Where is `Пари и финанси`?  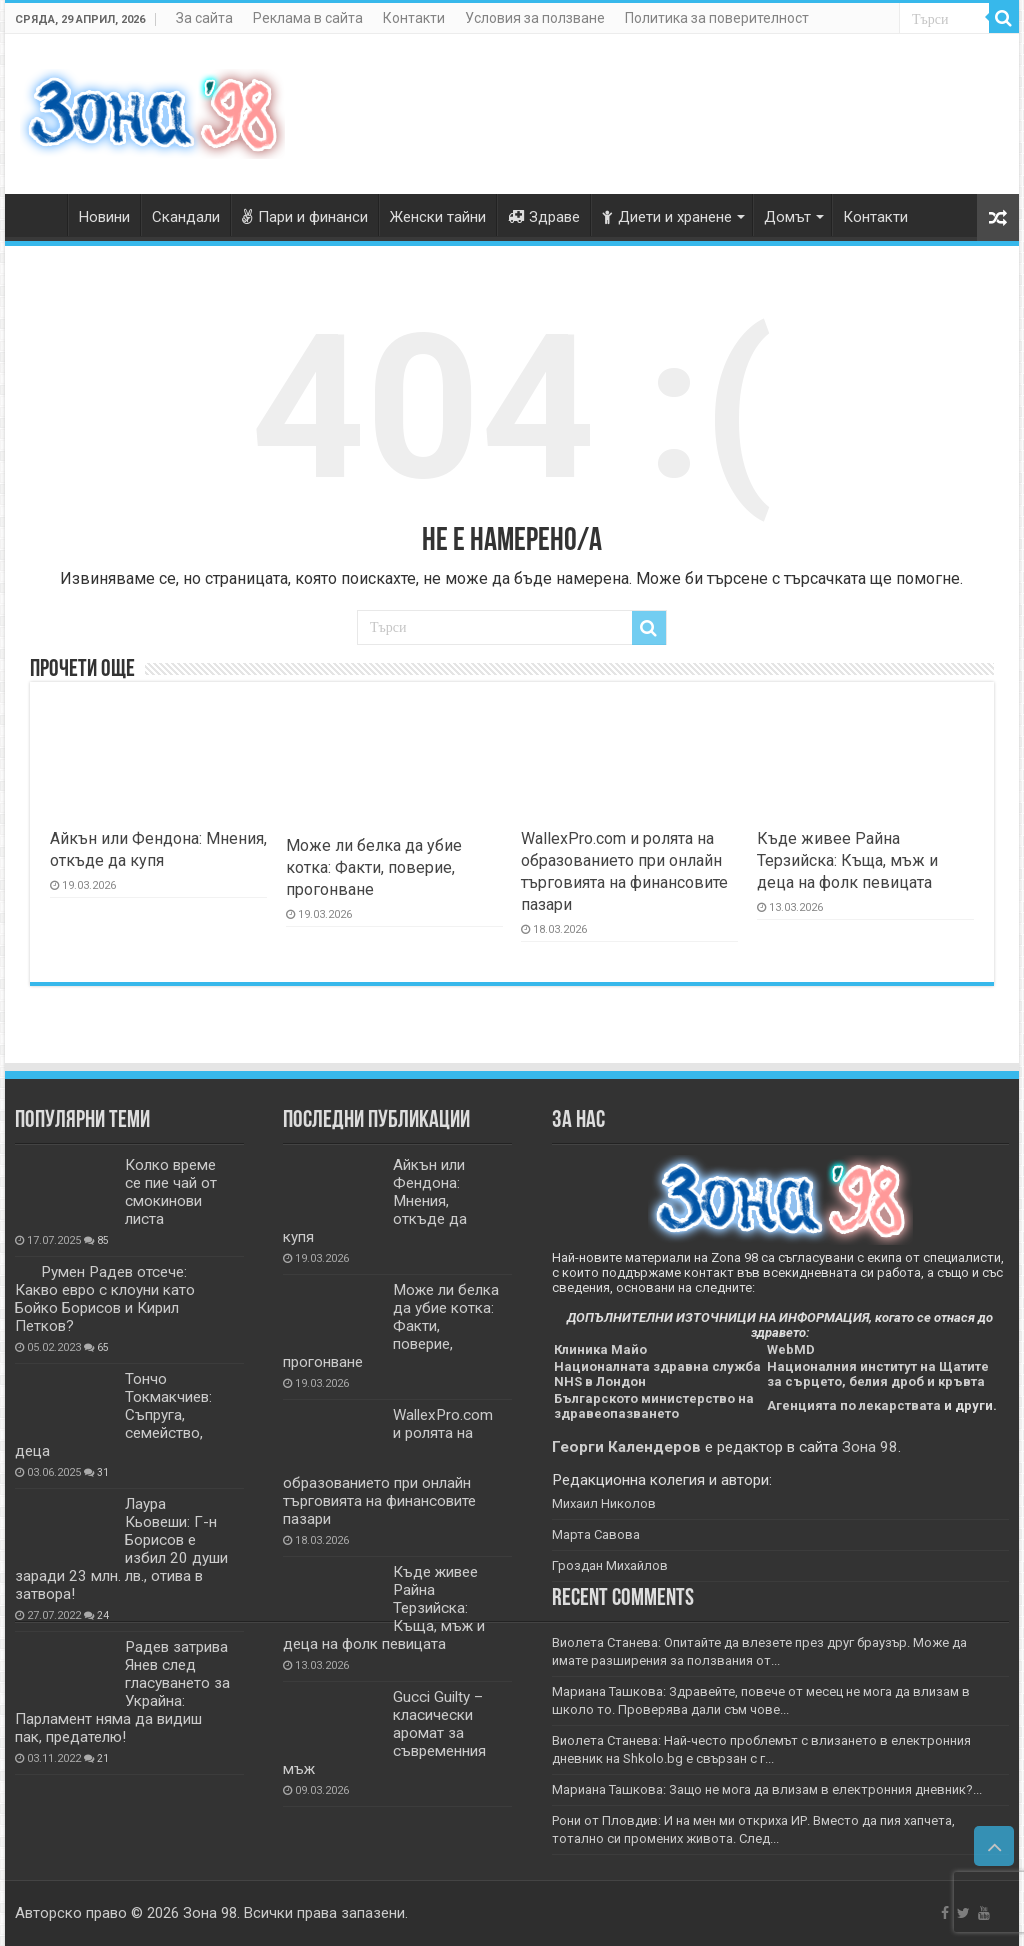
Пари и финанси is located at coordinates (305, 217).